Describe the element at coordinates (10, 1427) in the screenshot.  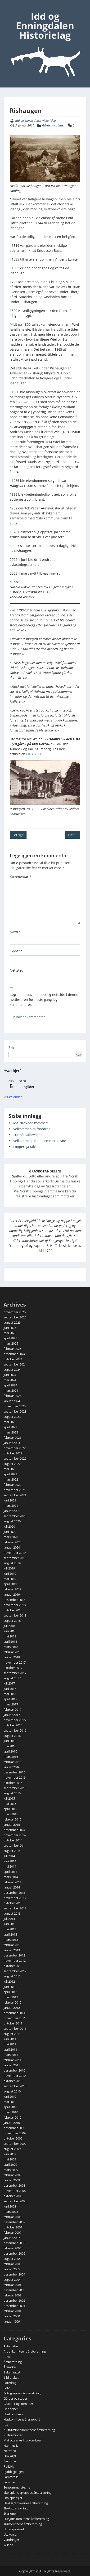
I see `april 2023` at that location.